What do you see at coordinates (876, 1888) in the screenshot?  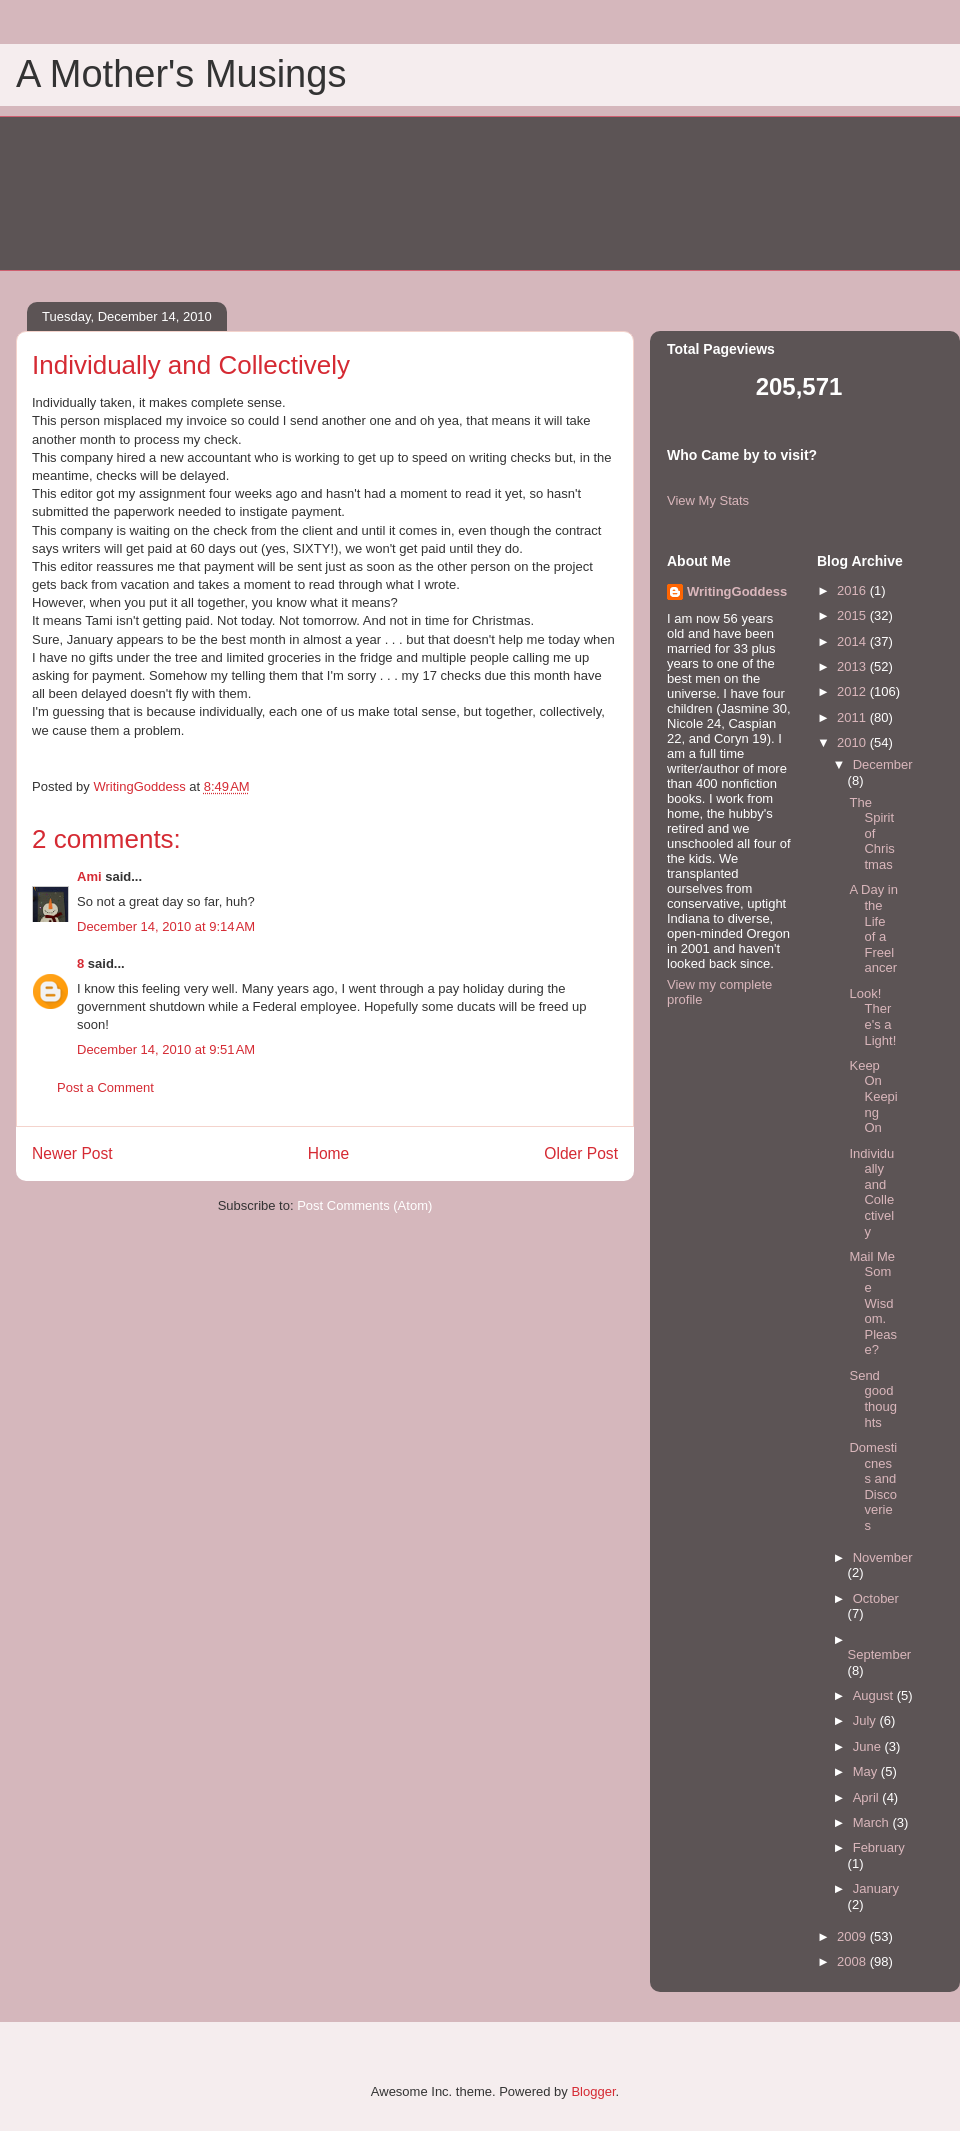 I see `January` at bounding box center [876, 1888].